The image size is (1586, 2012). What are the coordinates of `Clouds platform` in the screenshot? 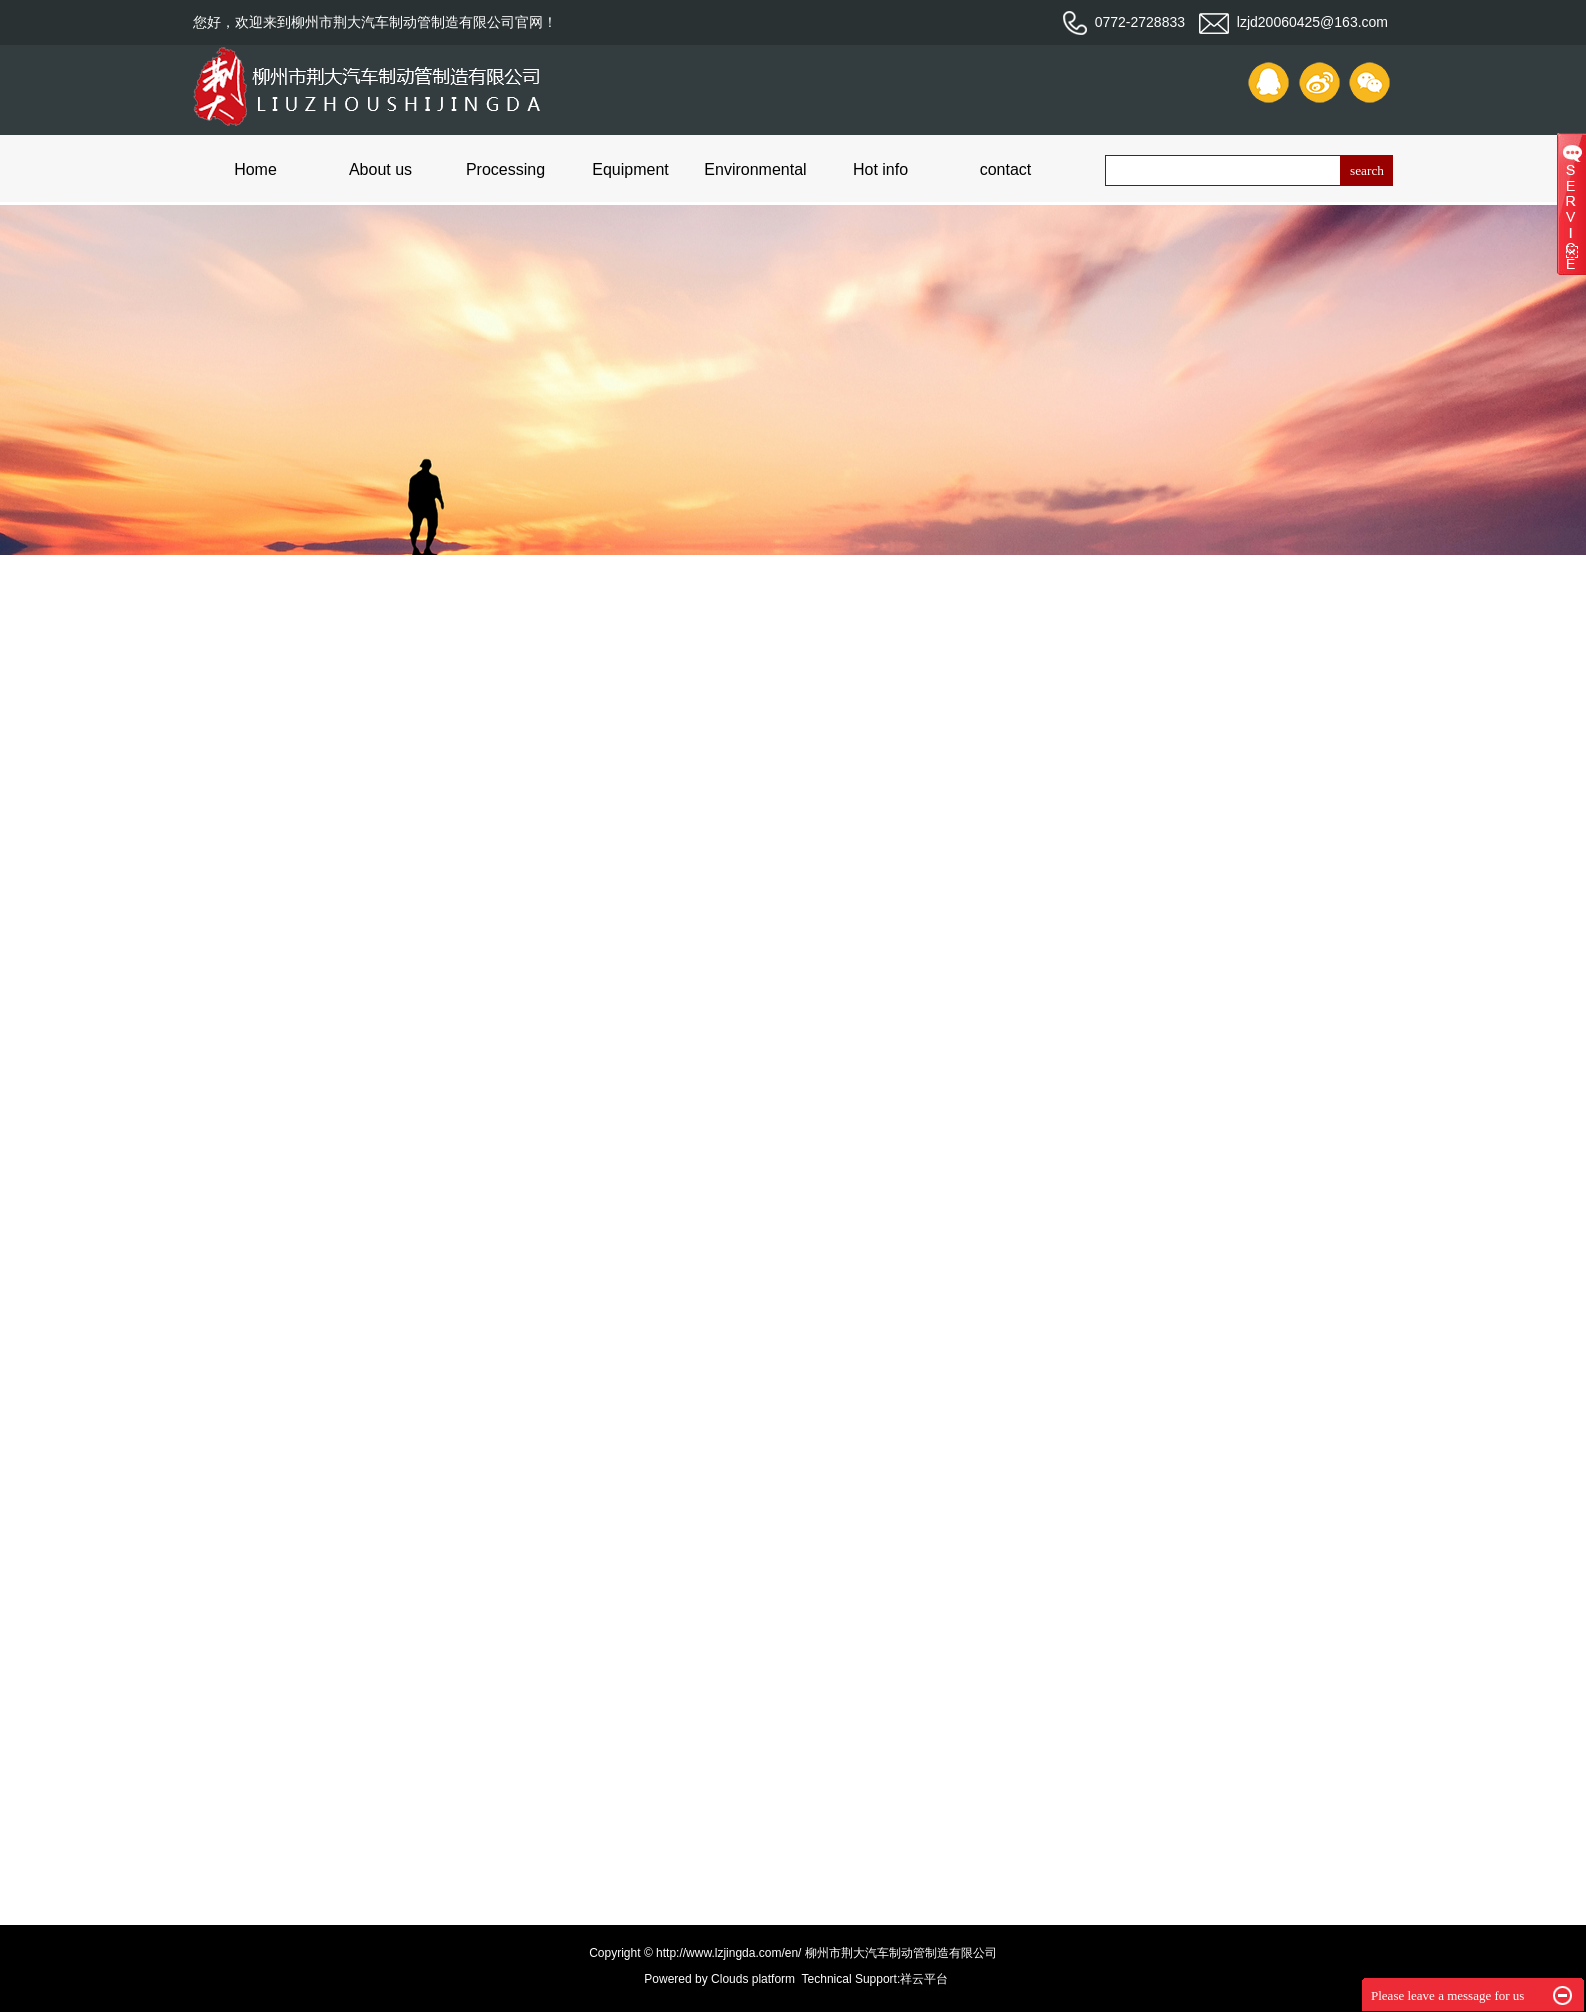 It's located at (753, 1979).